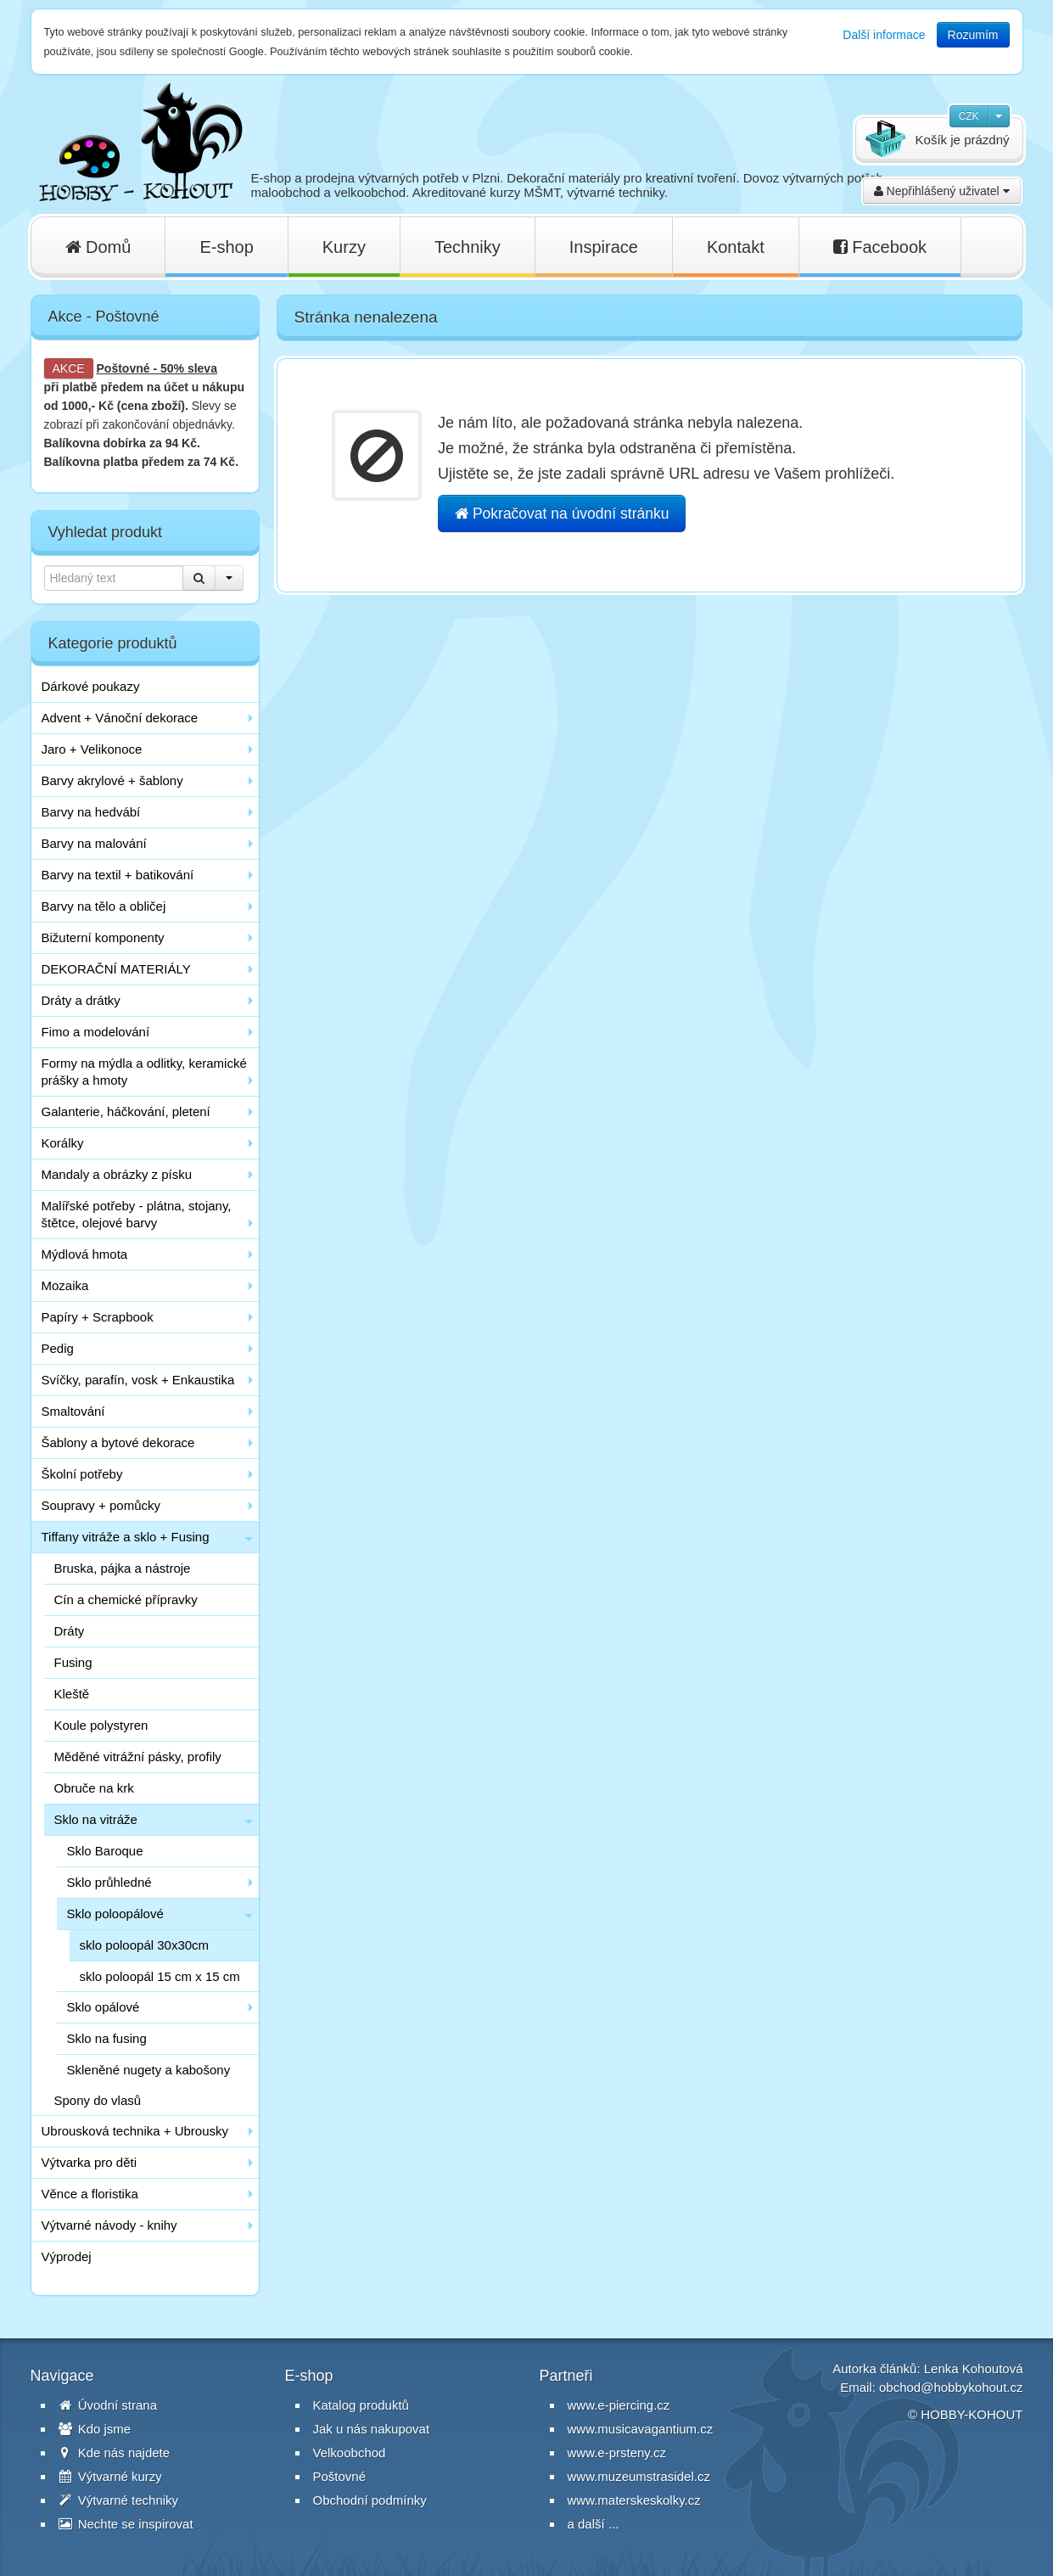  I want to click on CZK, so click(969, 116).